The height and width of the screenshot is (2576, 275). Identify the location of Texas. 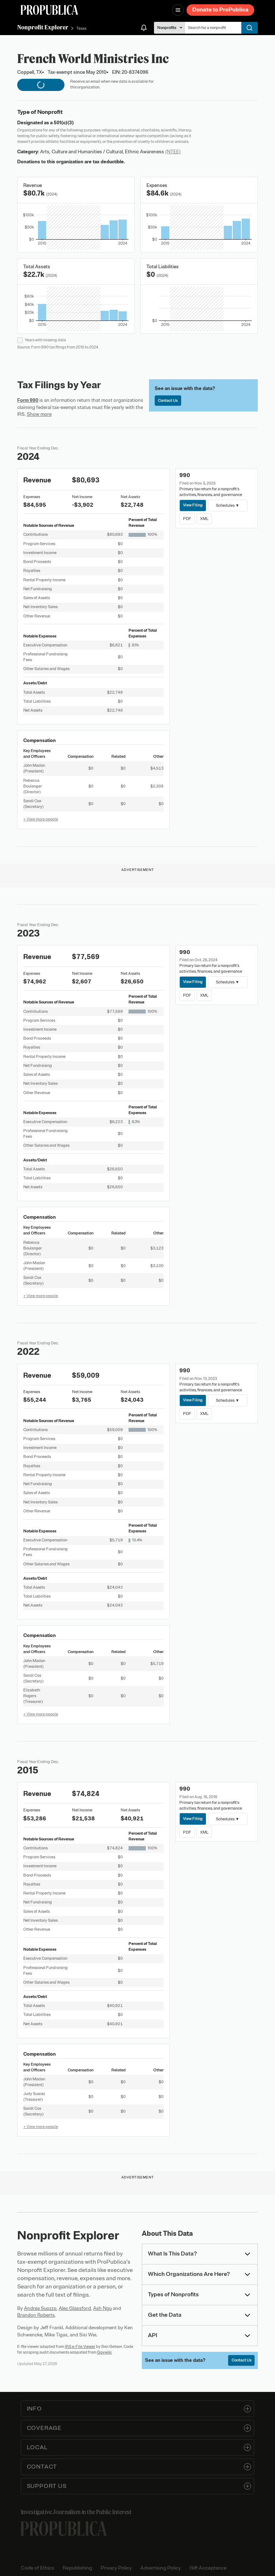
(81, 28).